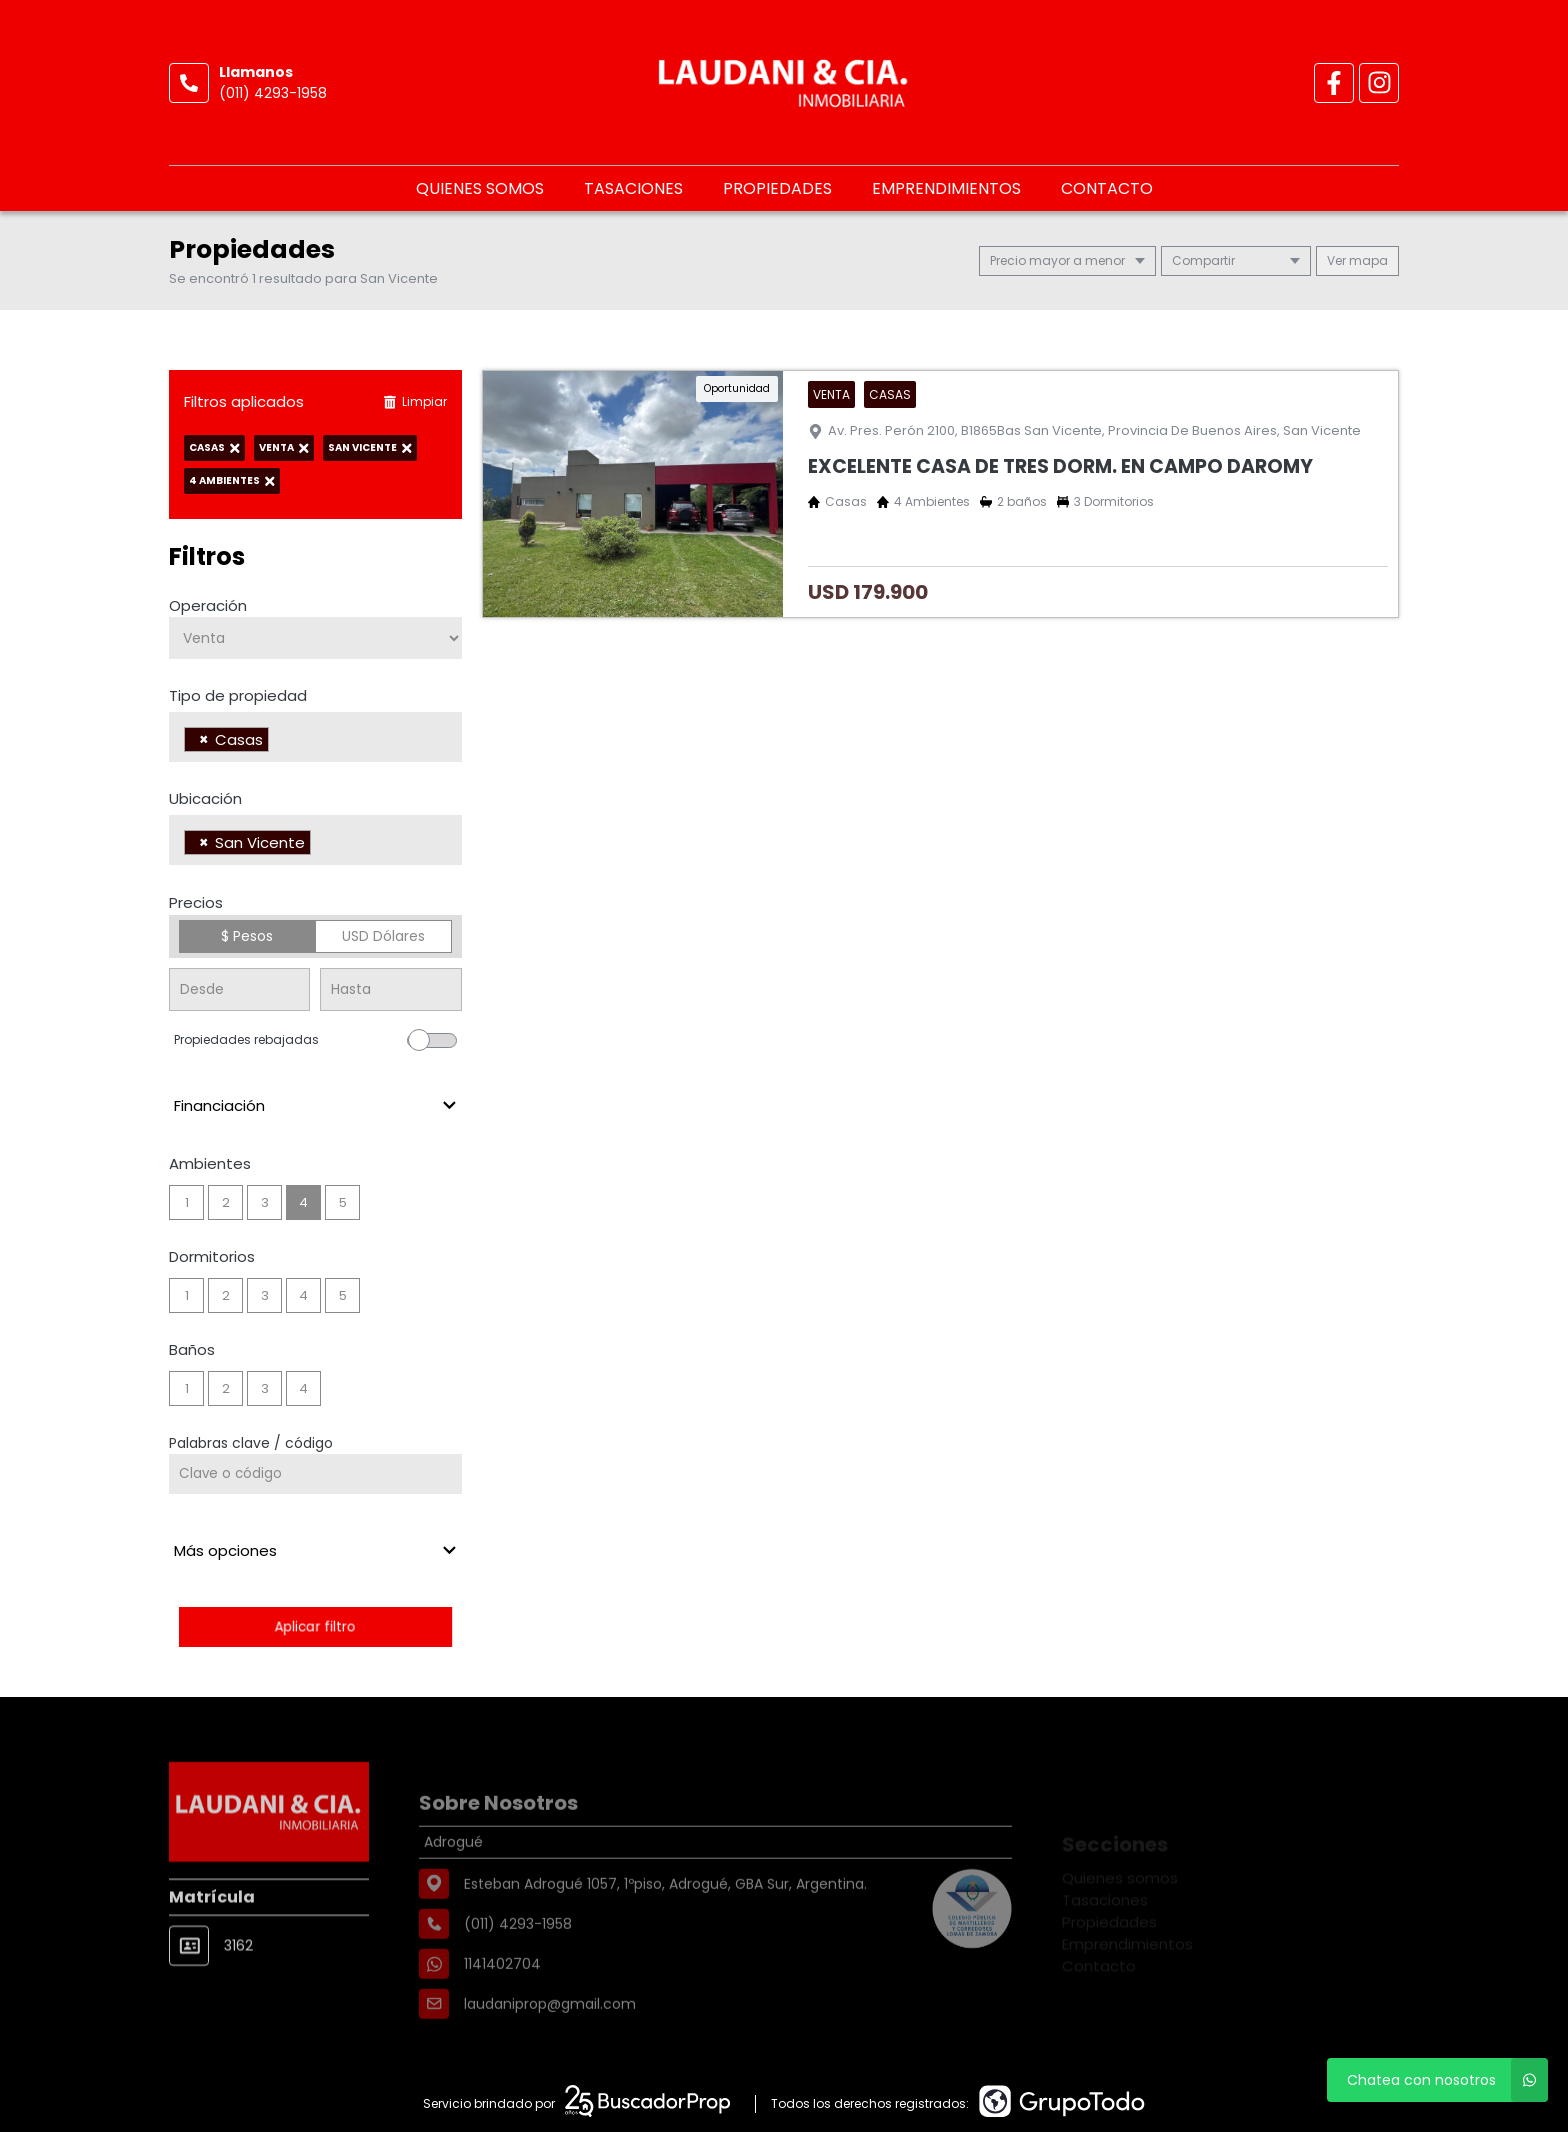  Describe the element at coordinates (247, 936) in the screenshot. I see `$ Pesos` at that location.